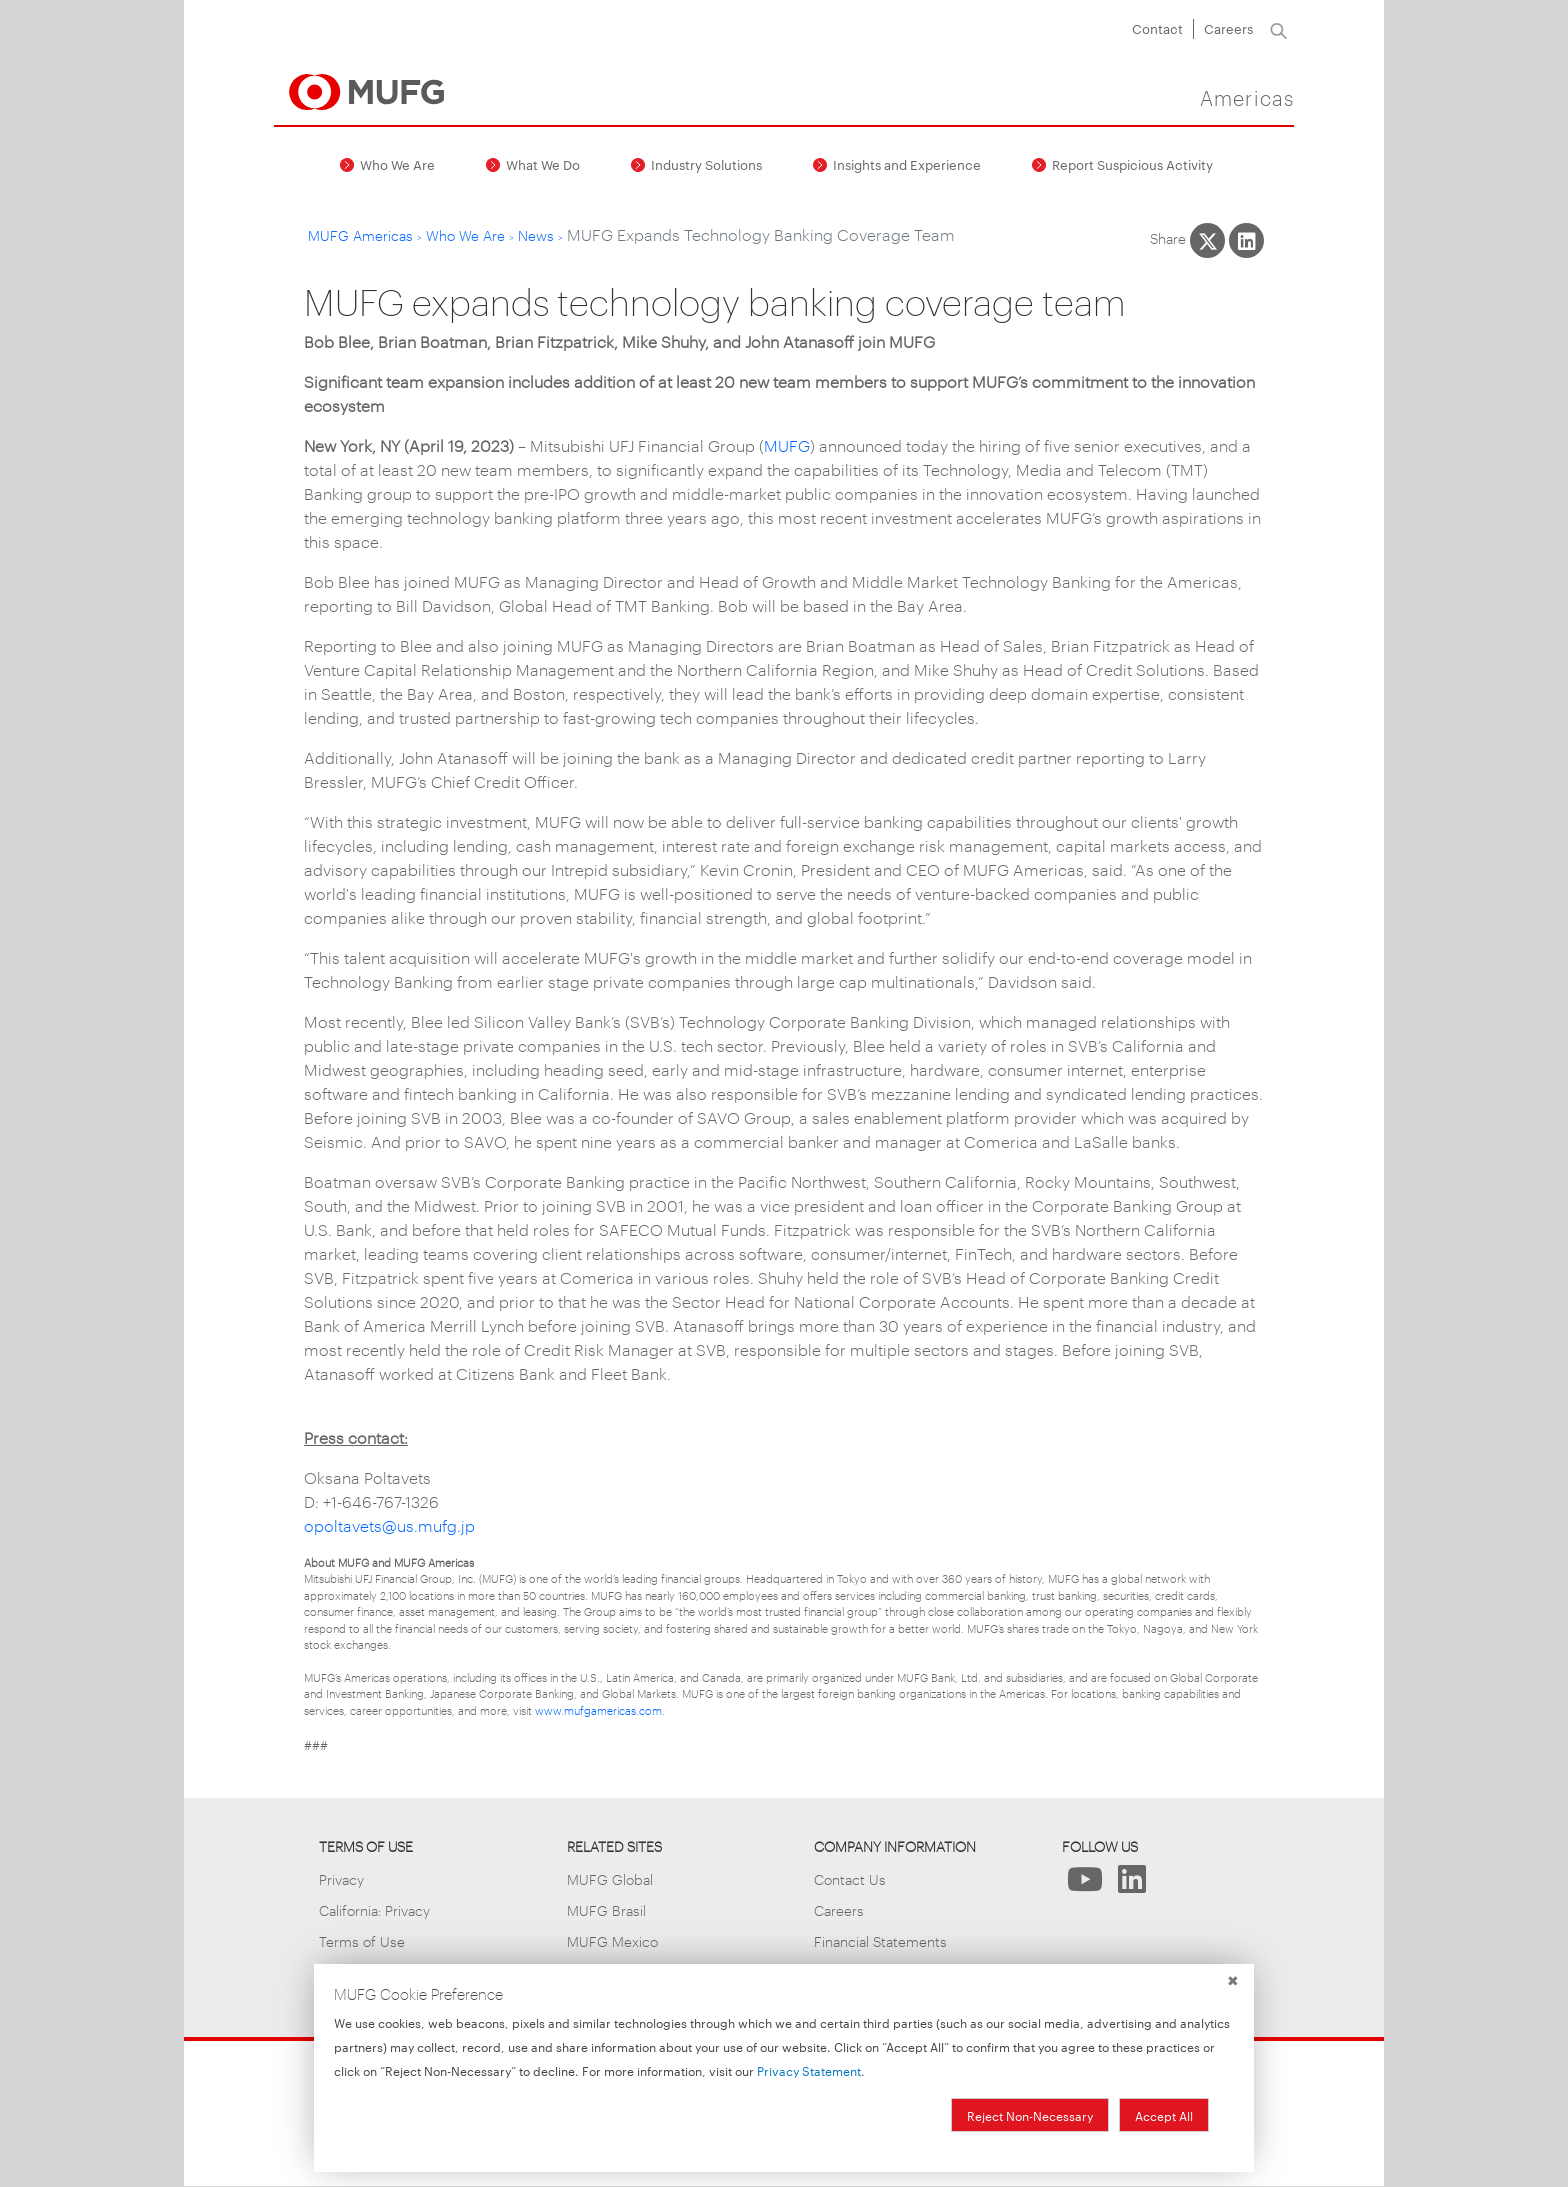  Describe the element at coordinates (610, 1878) in the screenshot. I see `MUFG Global` at that location.